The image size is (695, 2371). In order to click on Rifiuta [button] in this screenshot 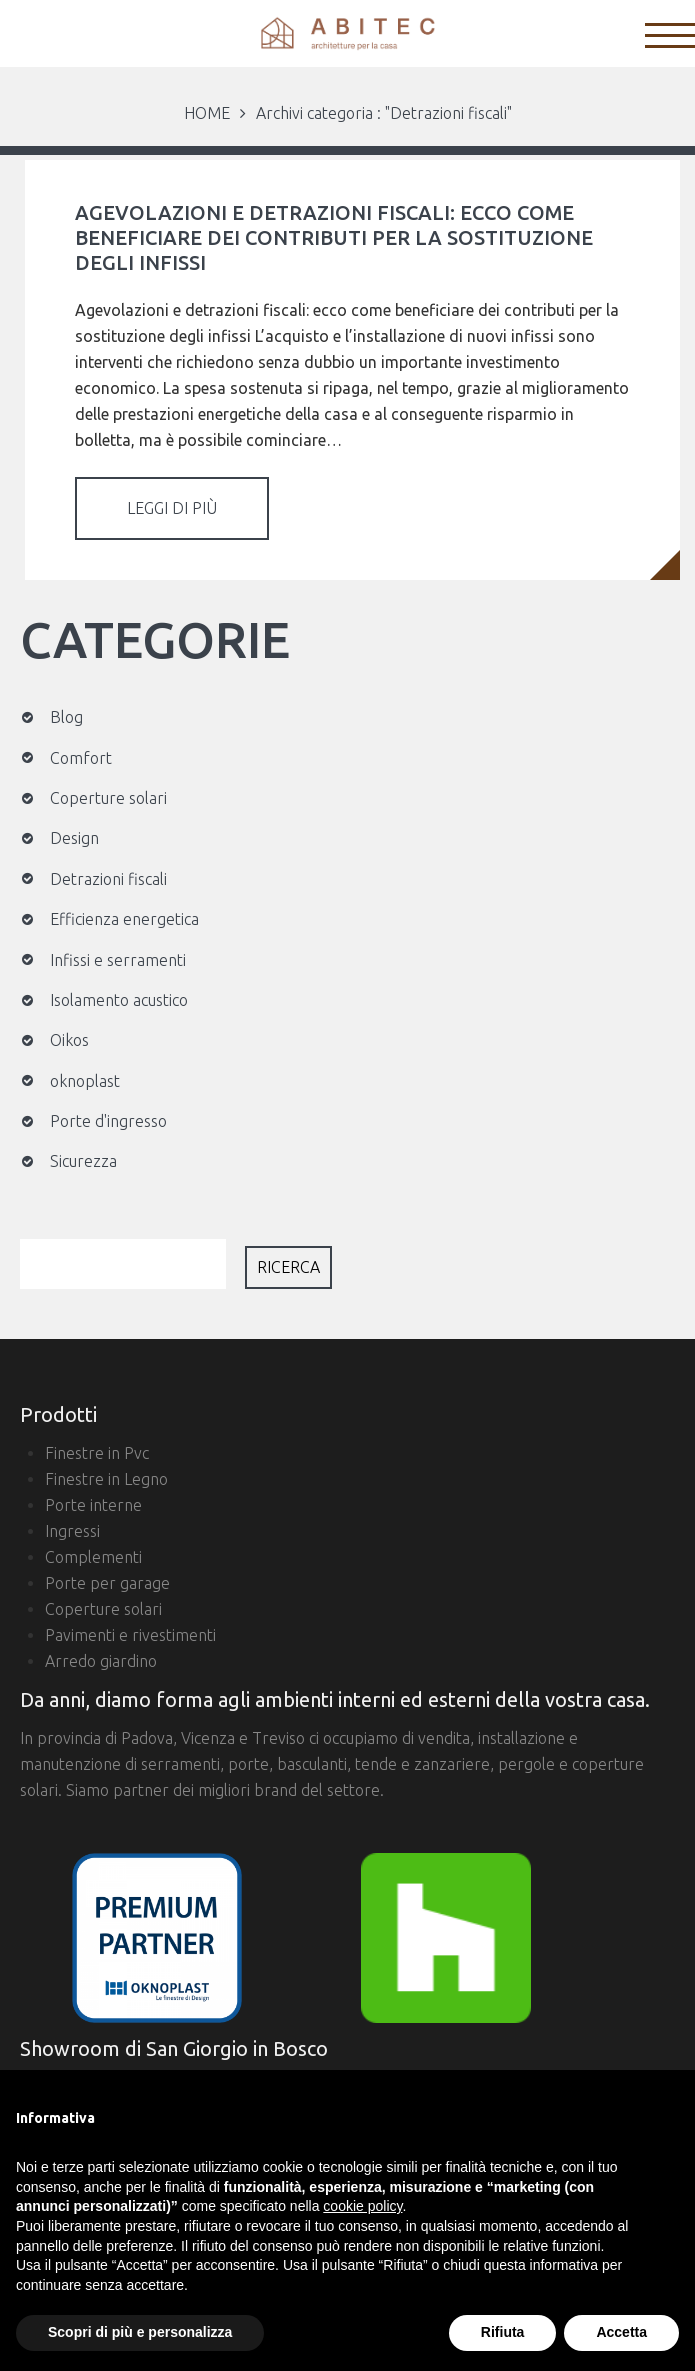, I will do `click(503, 2332)`.